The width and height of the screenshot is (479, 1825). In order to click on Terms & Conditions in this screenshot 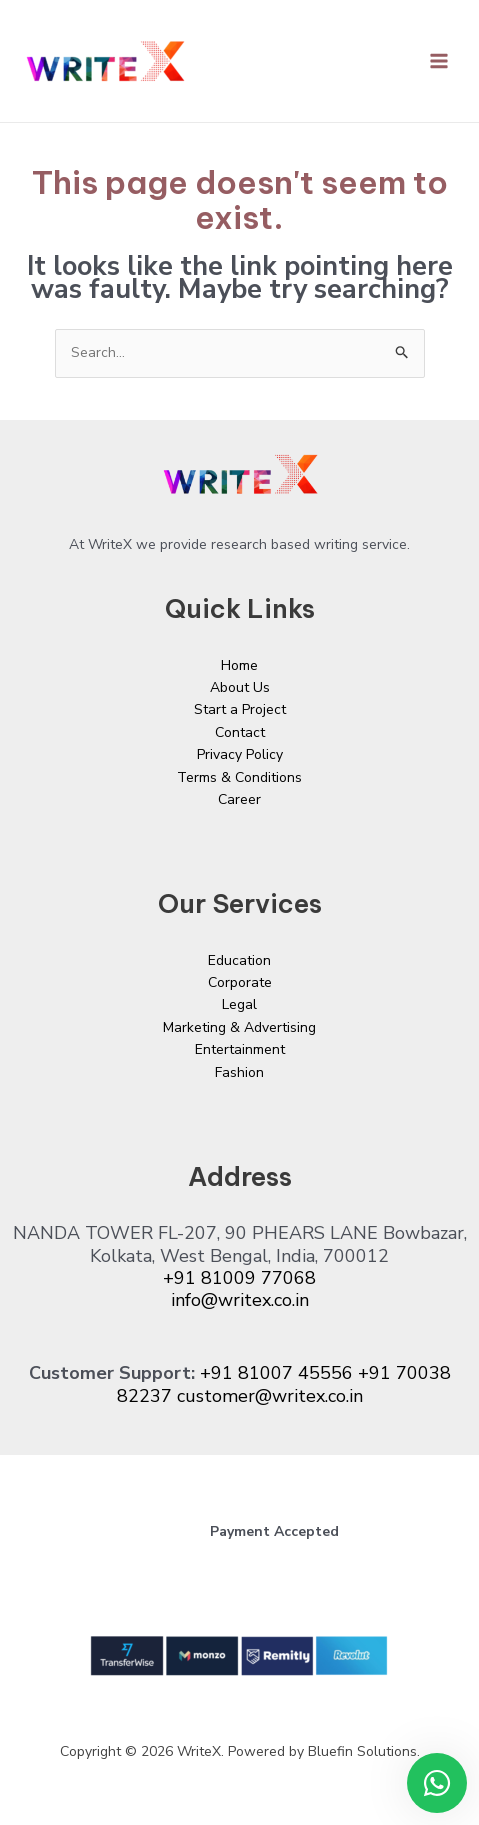, I will do `click(239, 777)`.